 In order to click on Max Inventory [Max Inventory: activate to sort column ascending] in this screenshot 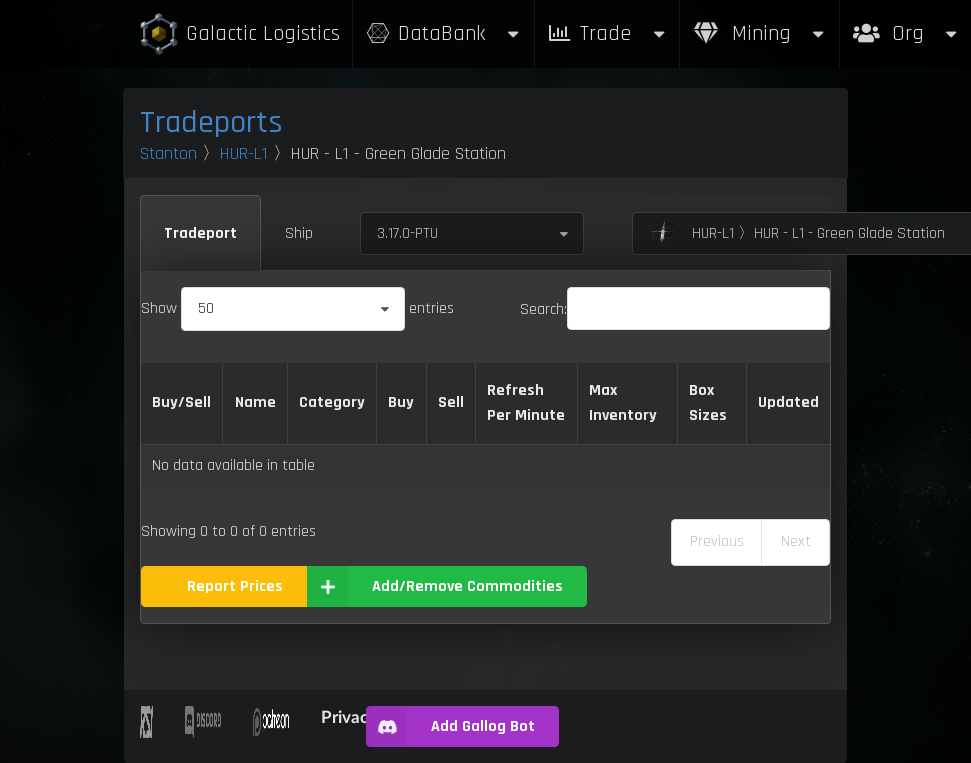, I will do `click(623, 403)`.